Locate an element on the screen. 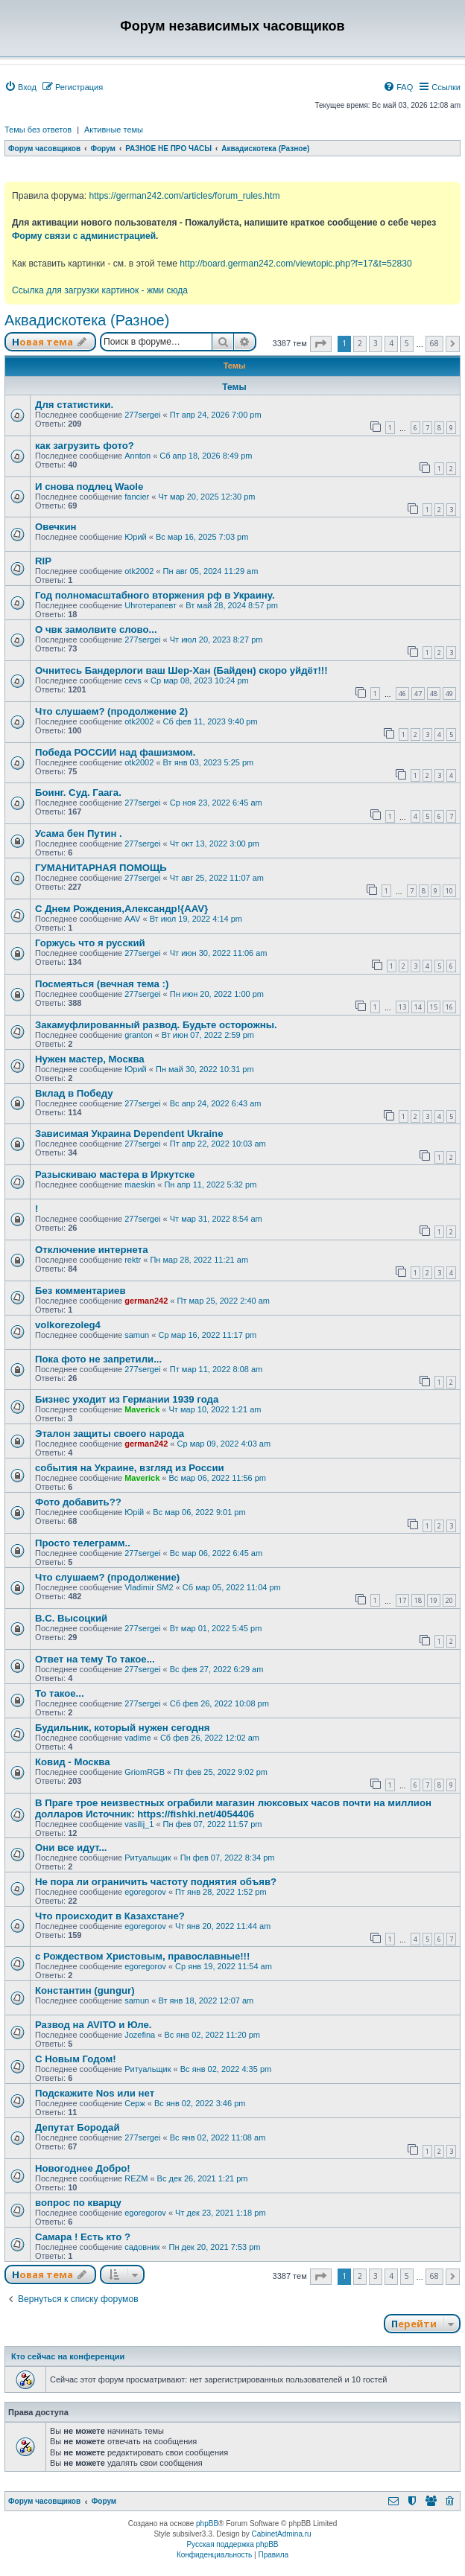 This screenshot has height=2576, width=465. vasilij_1 is located at coordinates (139, 1824).